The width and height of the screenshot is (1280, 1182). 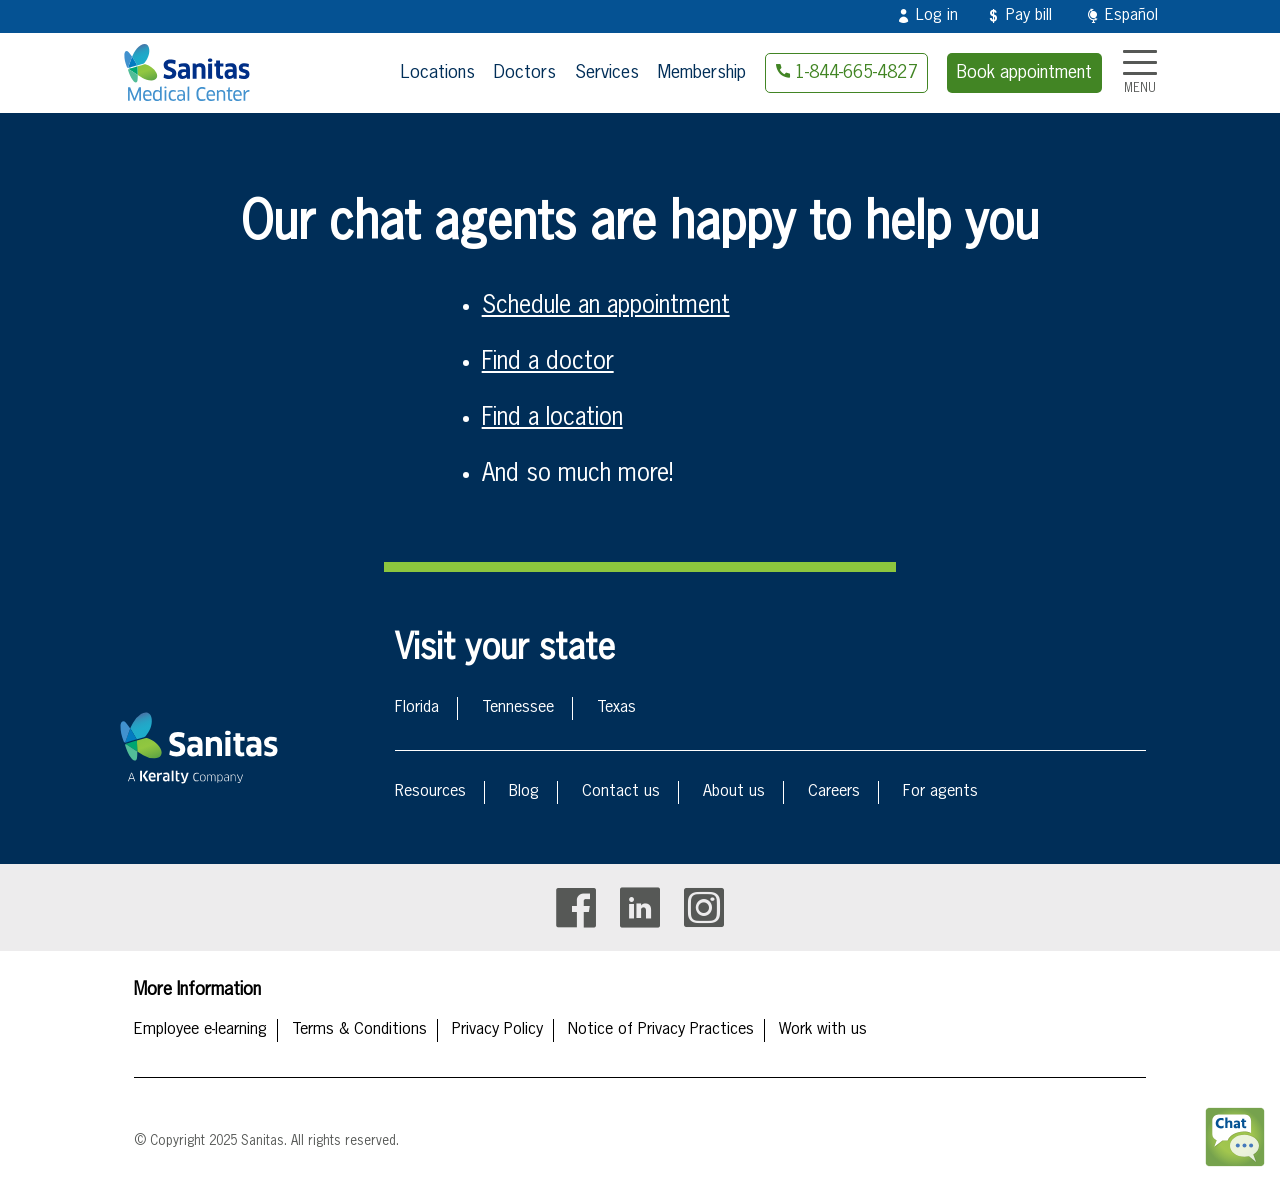 I want to click on Log in, so click(x=937, y=16).